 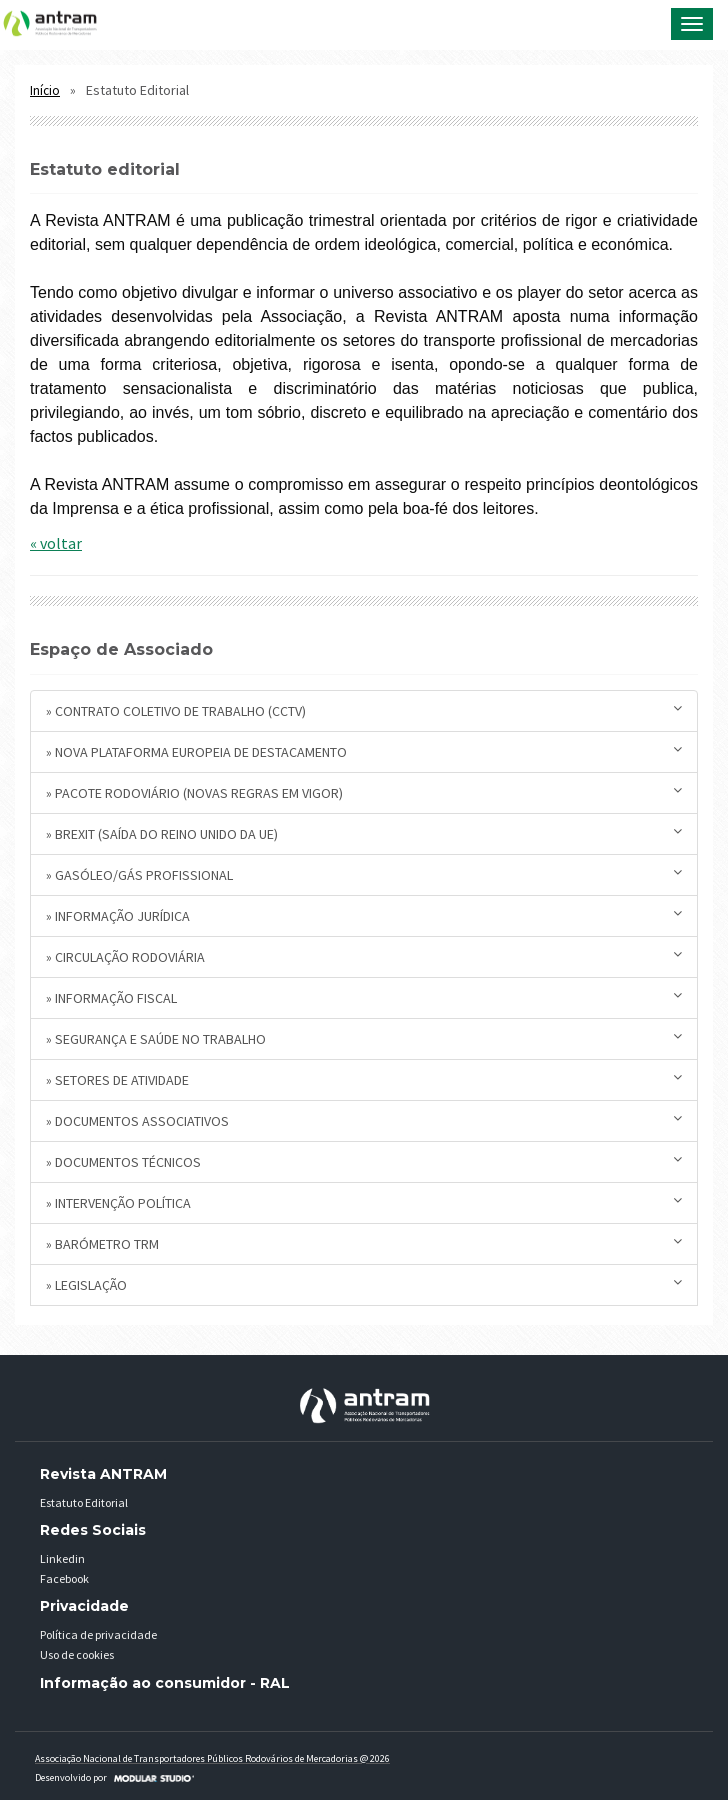 I want to click on » Circulação Rodoviária, so click(x=364, y=956).